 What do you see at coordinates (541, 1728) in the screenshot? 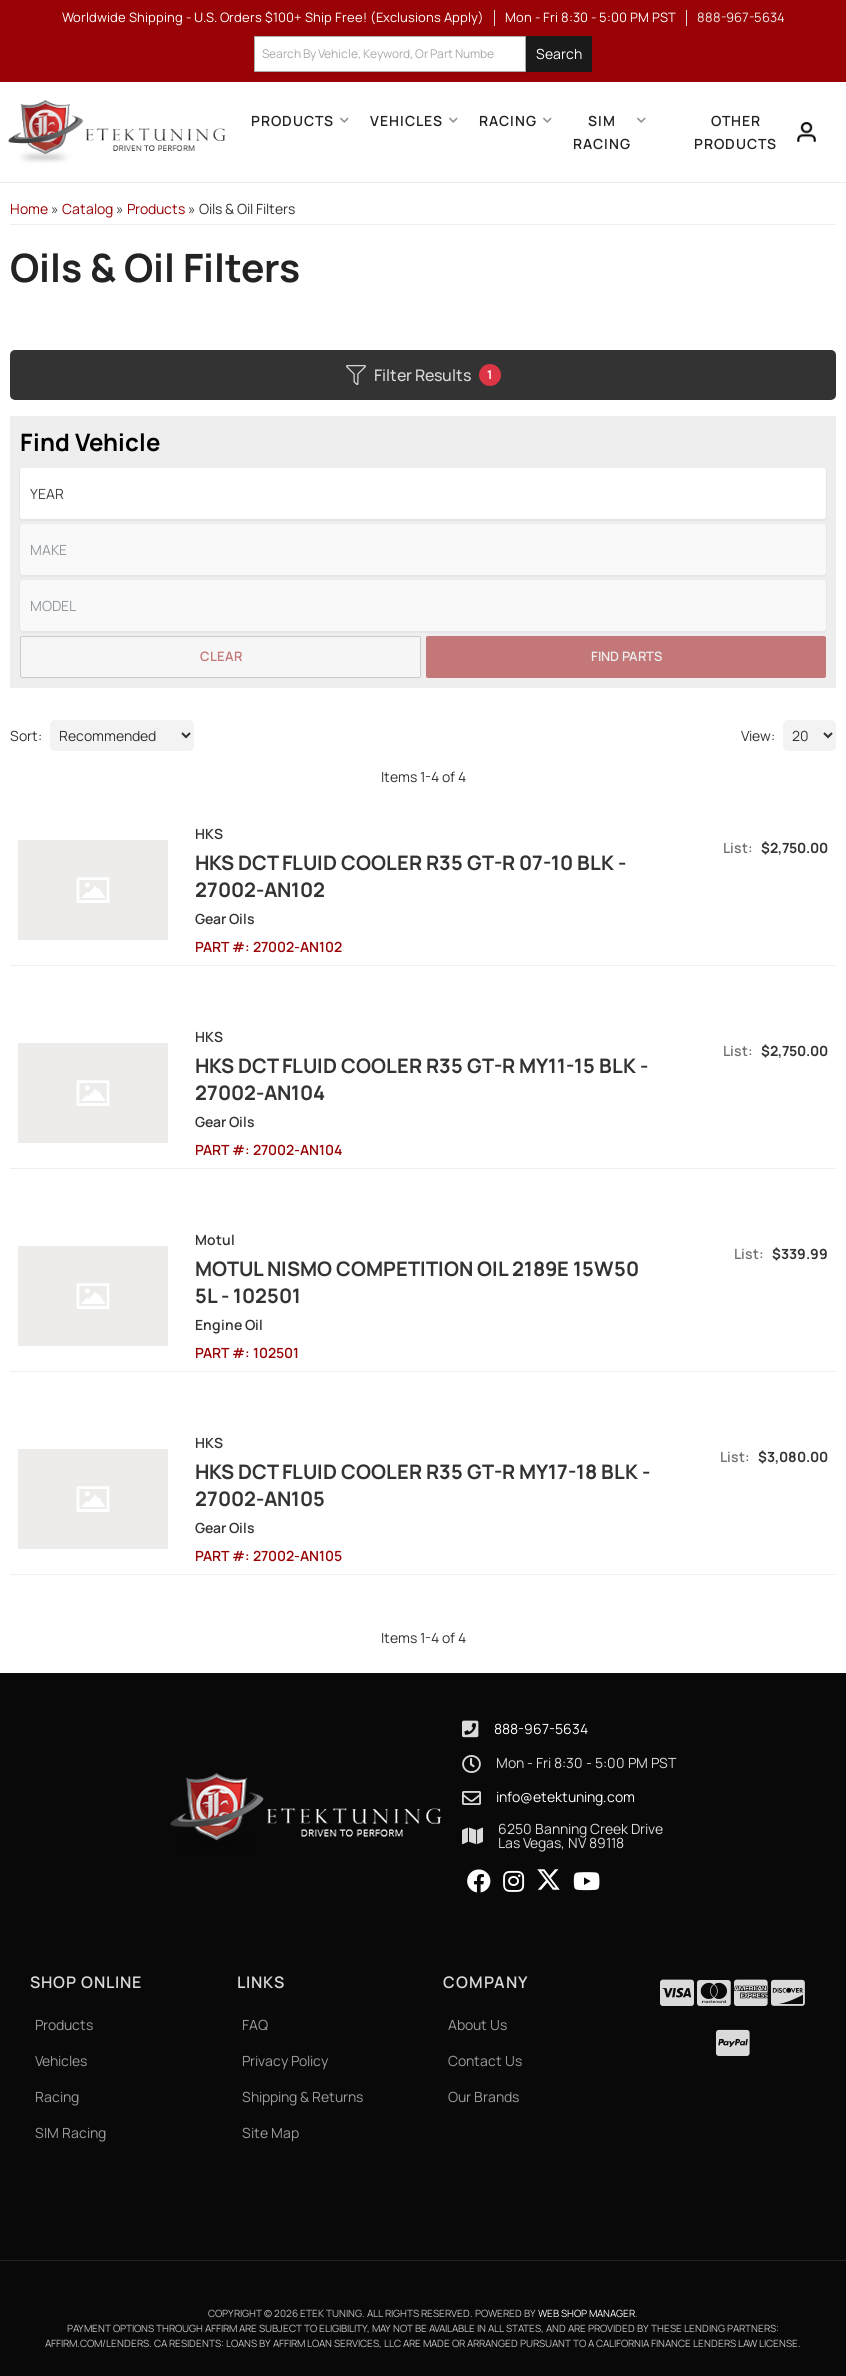
I see `888-967-5634` at bounding box center [541, 1728].